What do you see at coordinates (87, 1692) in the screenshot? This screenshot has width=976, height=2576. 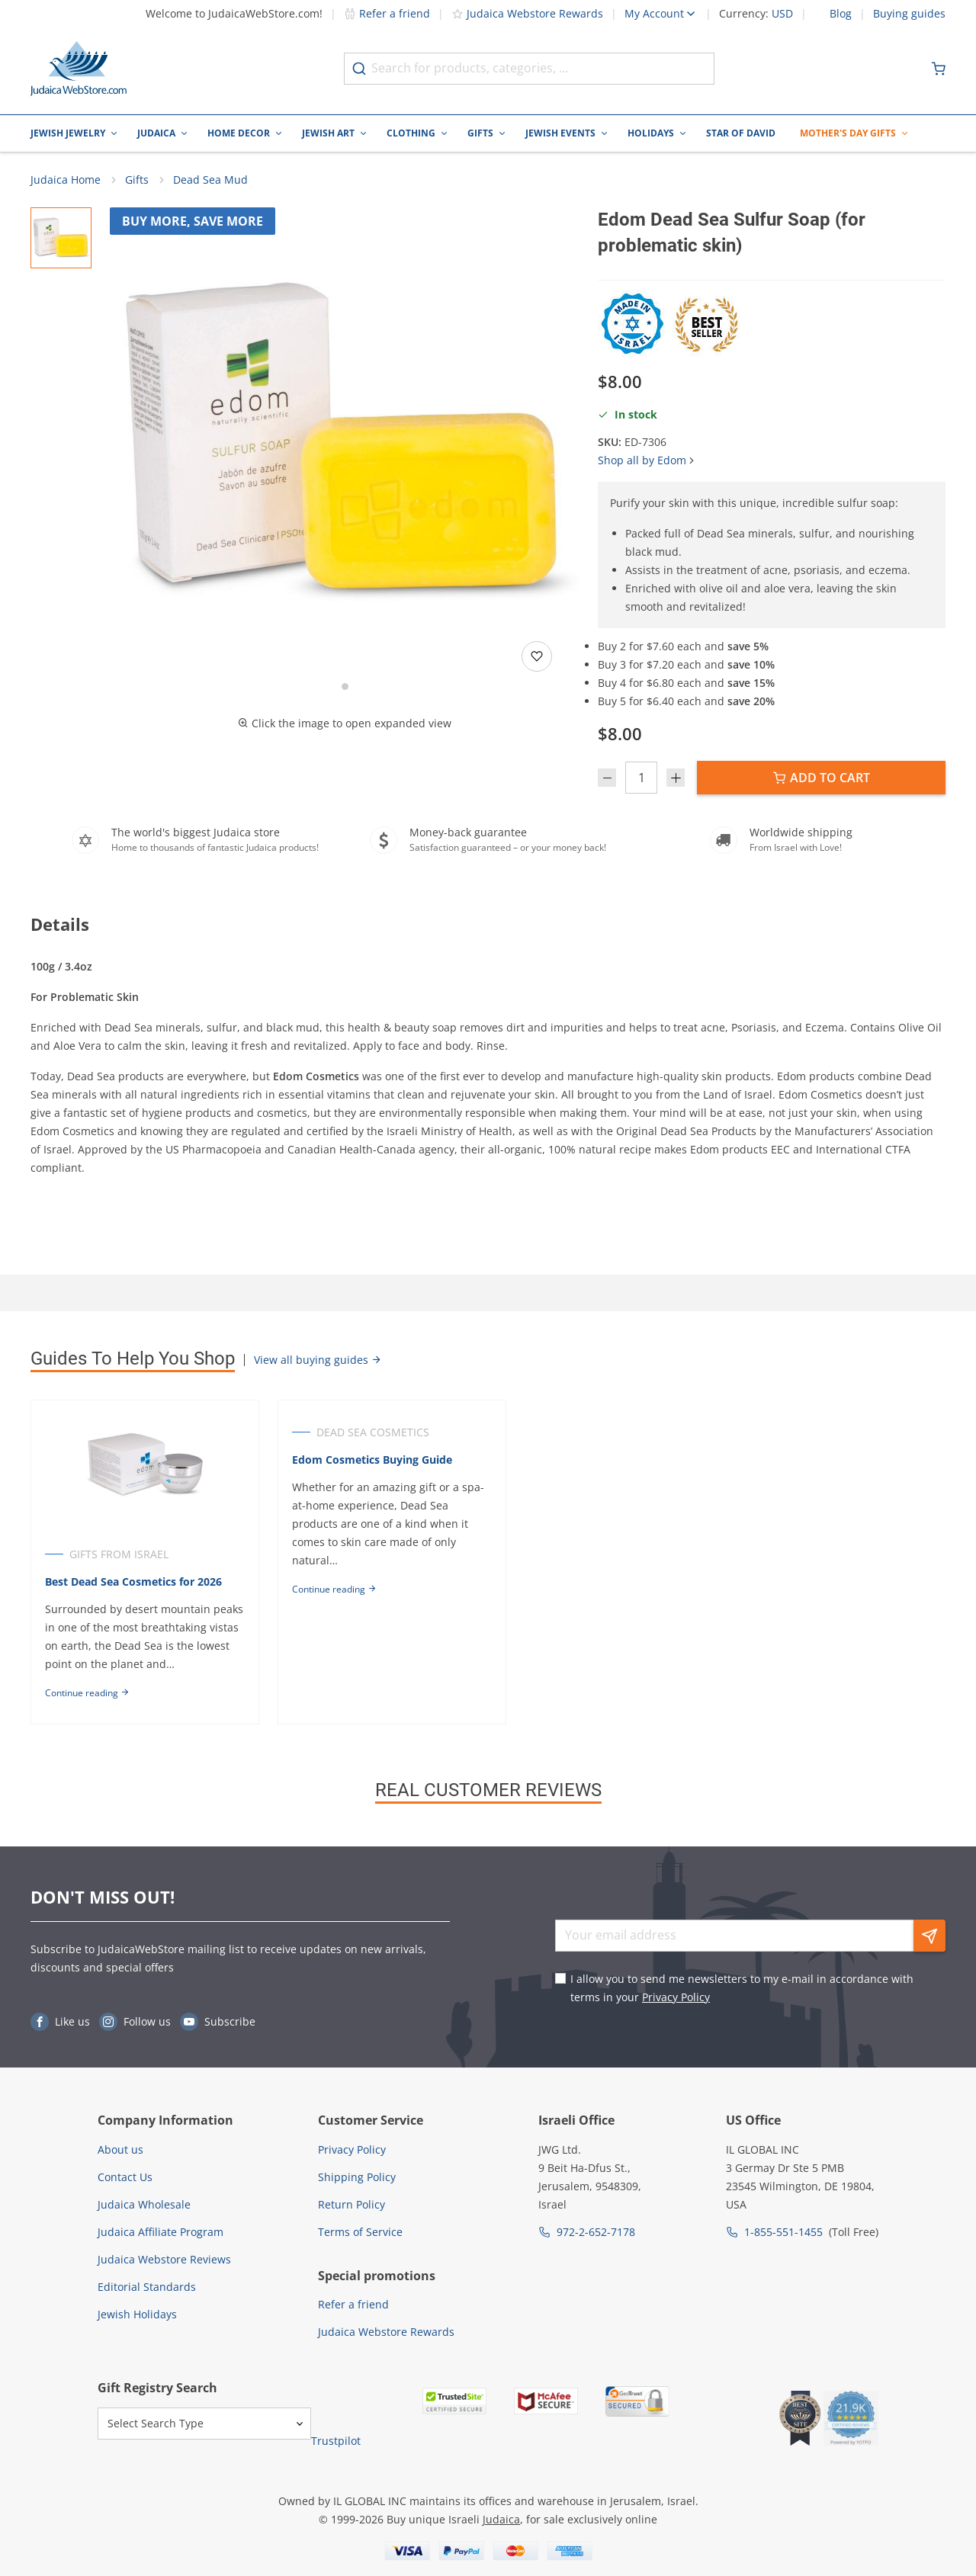 I see `Continue reading` at bounding box center [87, 1692].